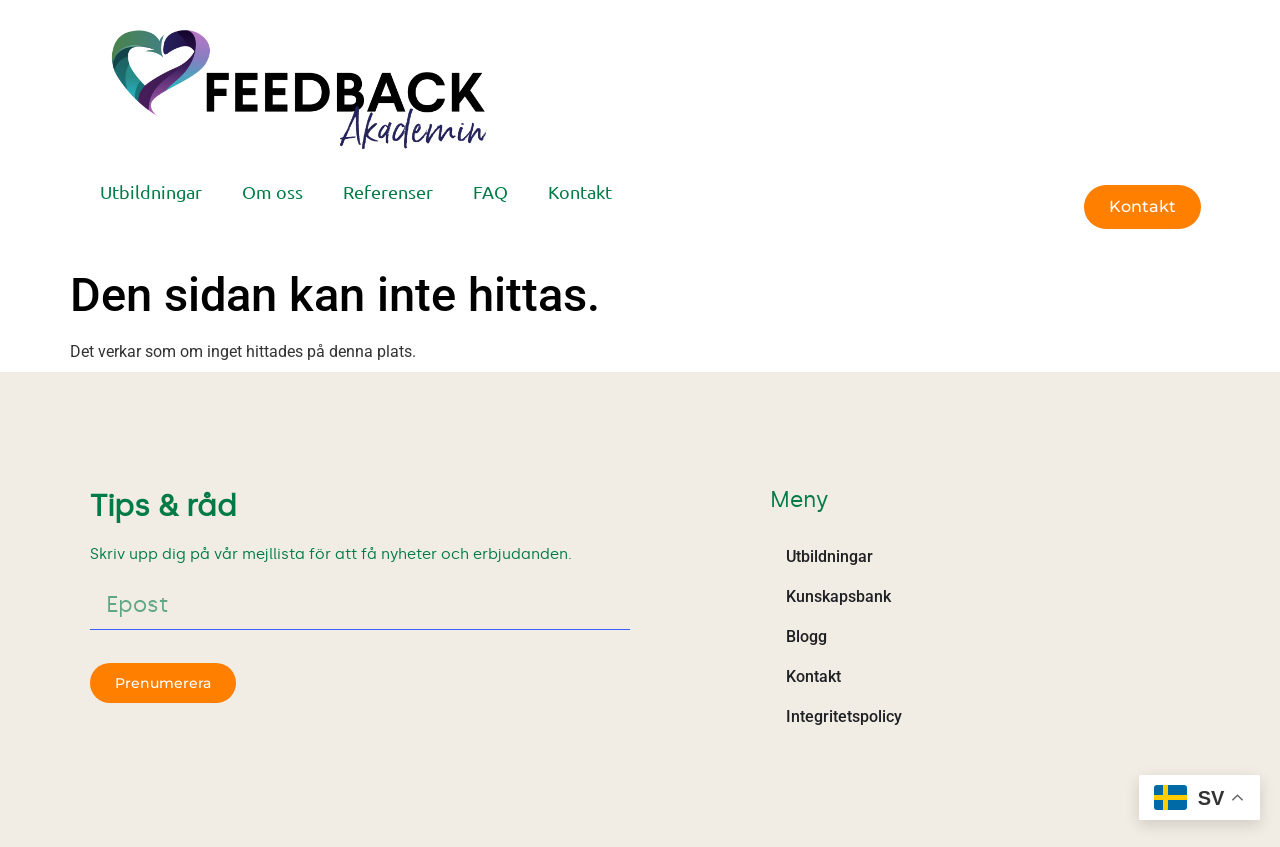  Describe the element at coordinates (272, 191) in the screenshot. I see `Om oss` at that location.